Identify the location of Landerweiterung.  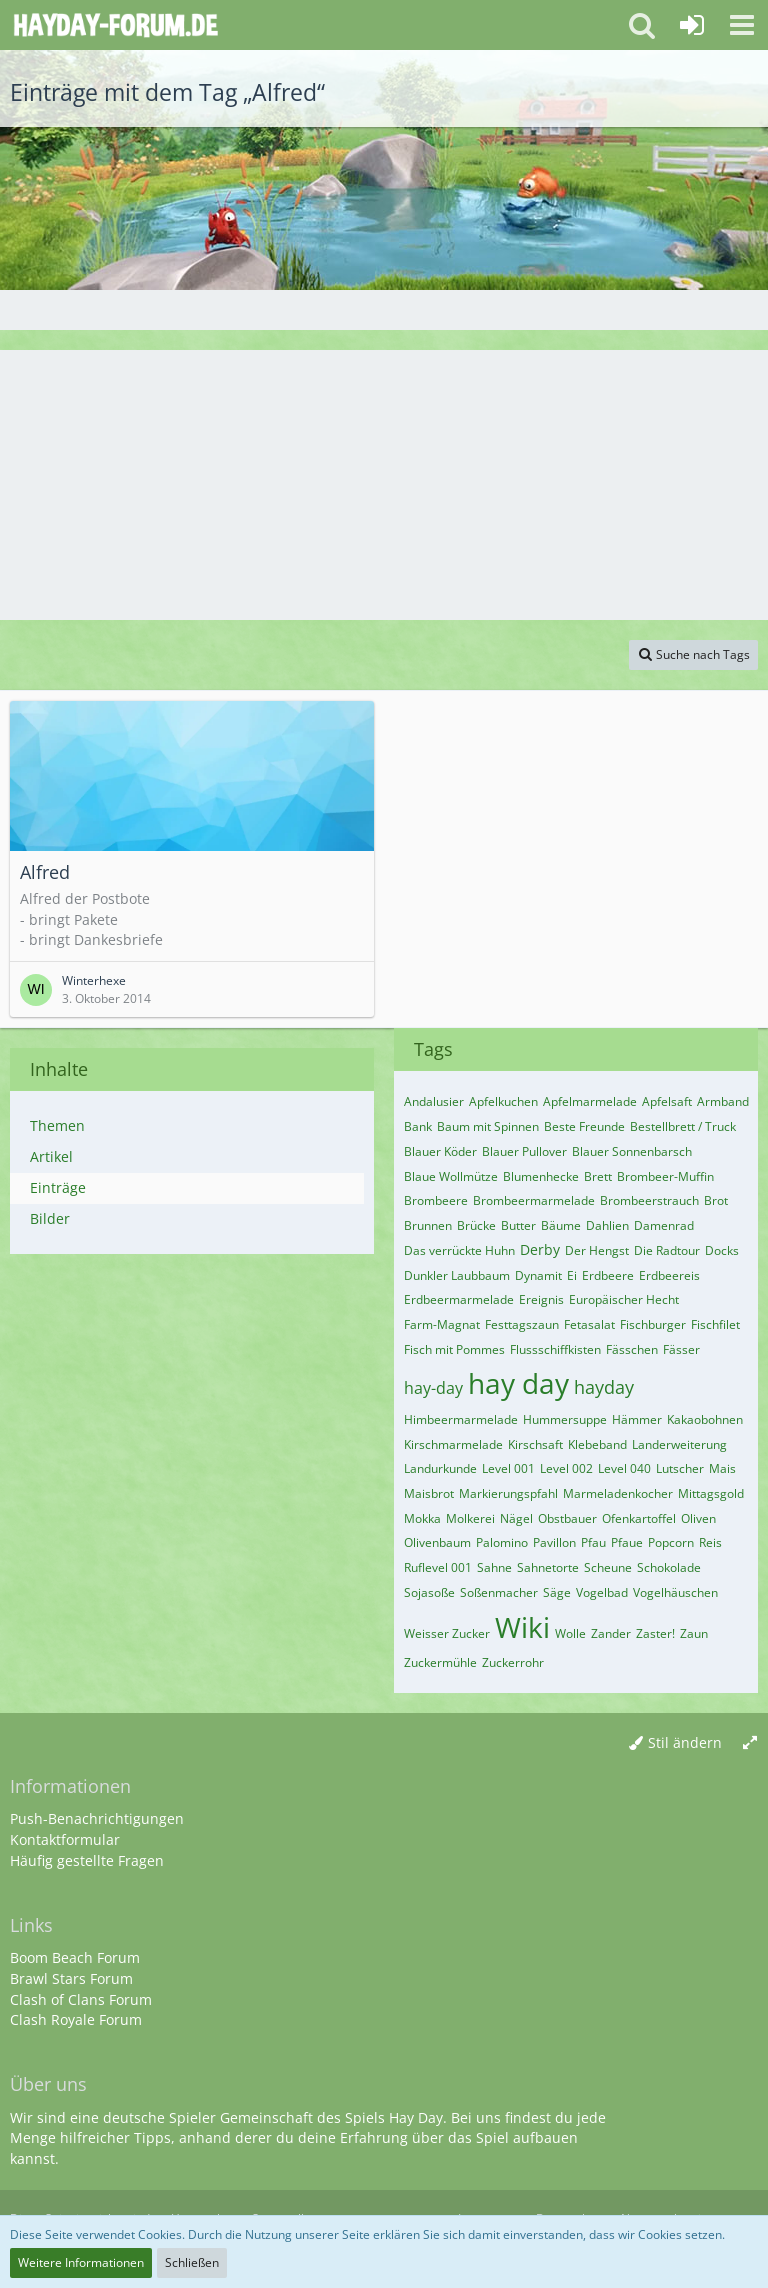
(679, 1444).